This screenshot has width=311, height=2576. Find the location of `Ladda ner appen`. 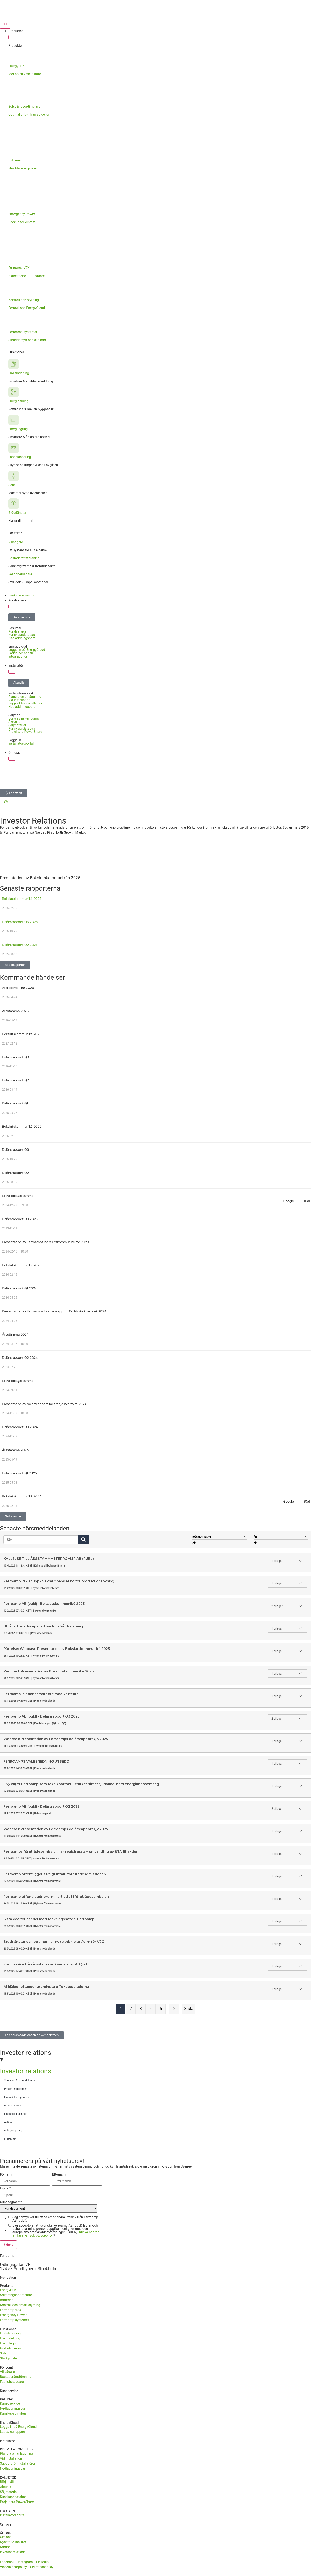

Ladda ner appen is located at coordinates (20, 653).